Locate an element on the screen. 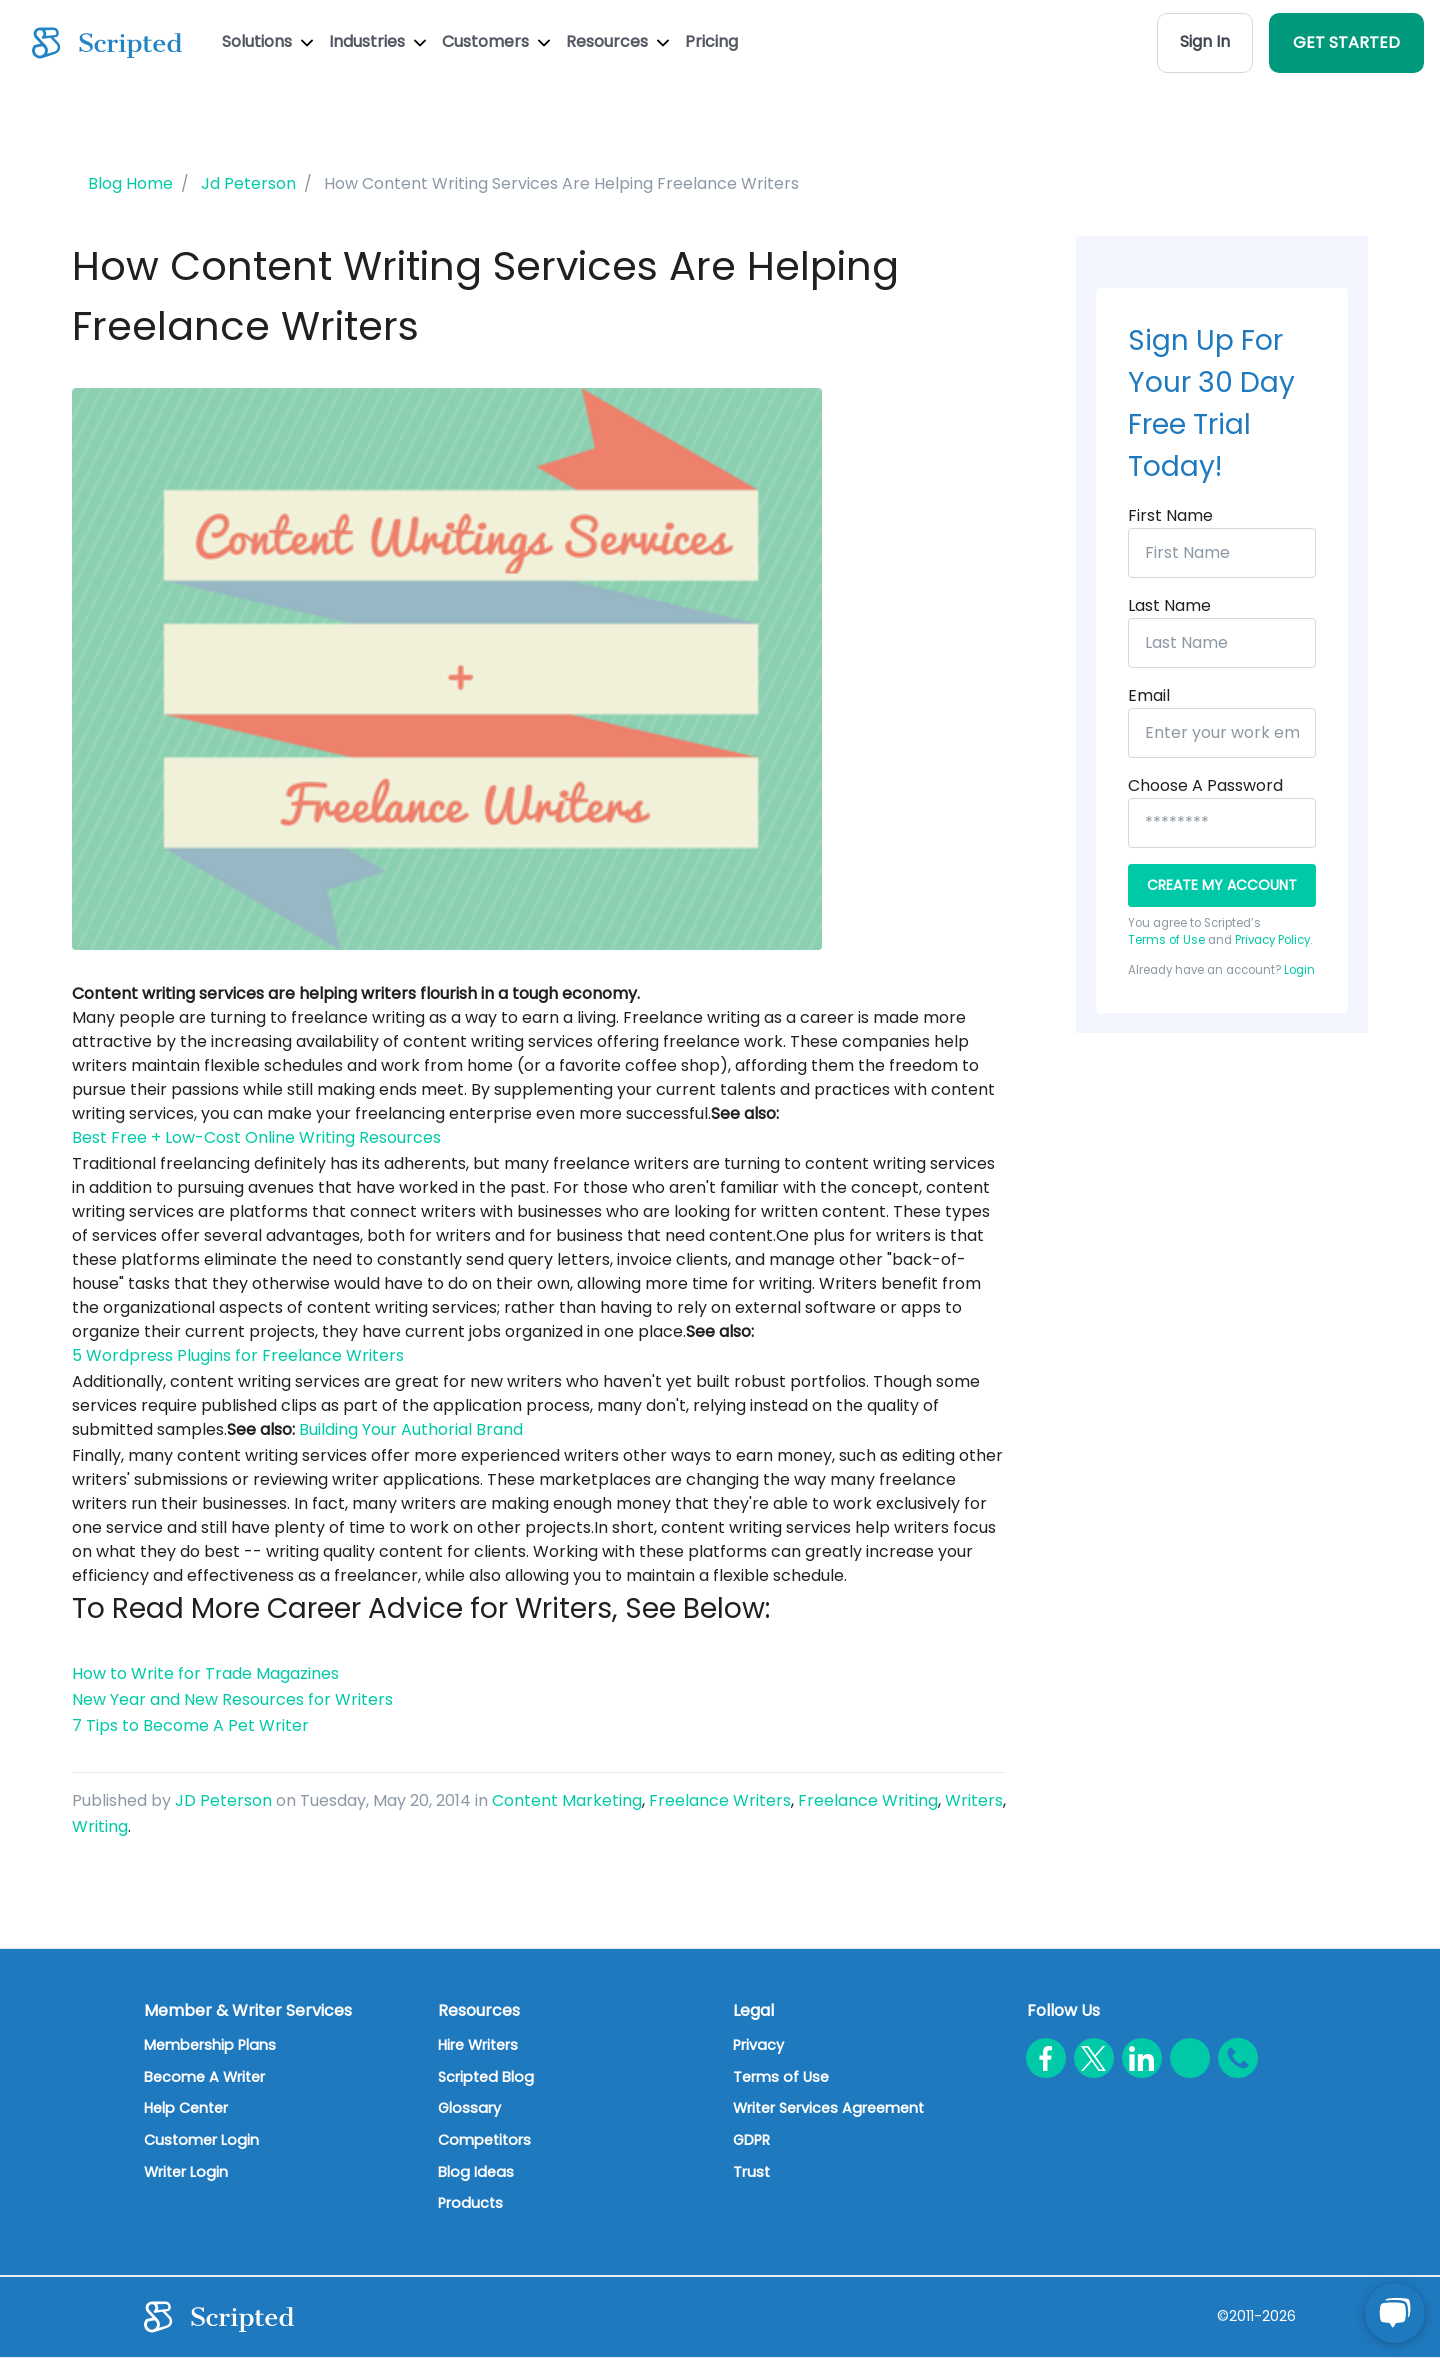 This screenshot has width=1440, height=2358. Become A Writer is located at coordinates (204, 2077).